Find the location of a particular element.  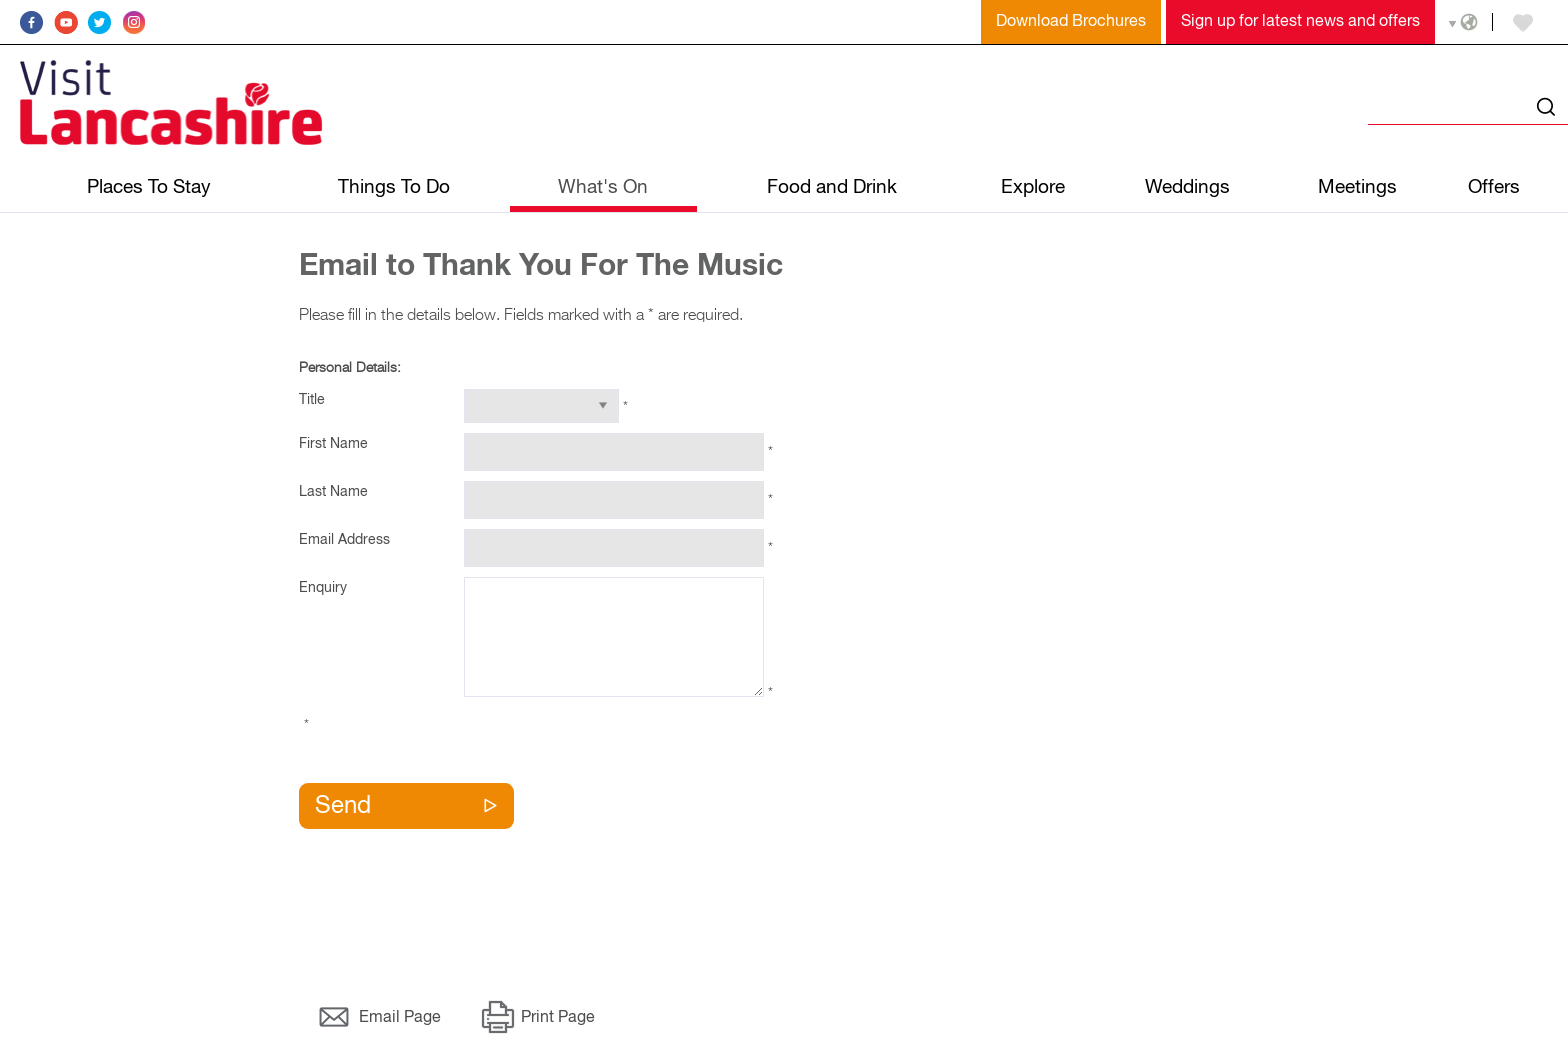

Download Brochures is located at coordinates (1071, 22).